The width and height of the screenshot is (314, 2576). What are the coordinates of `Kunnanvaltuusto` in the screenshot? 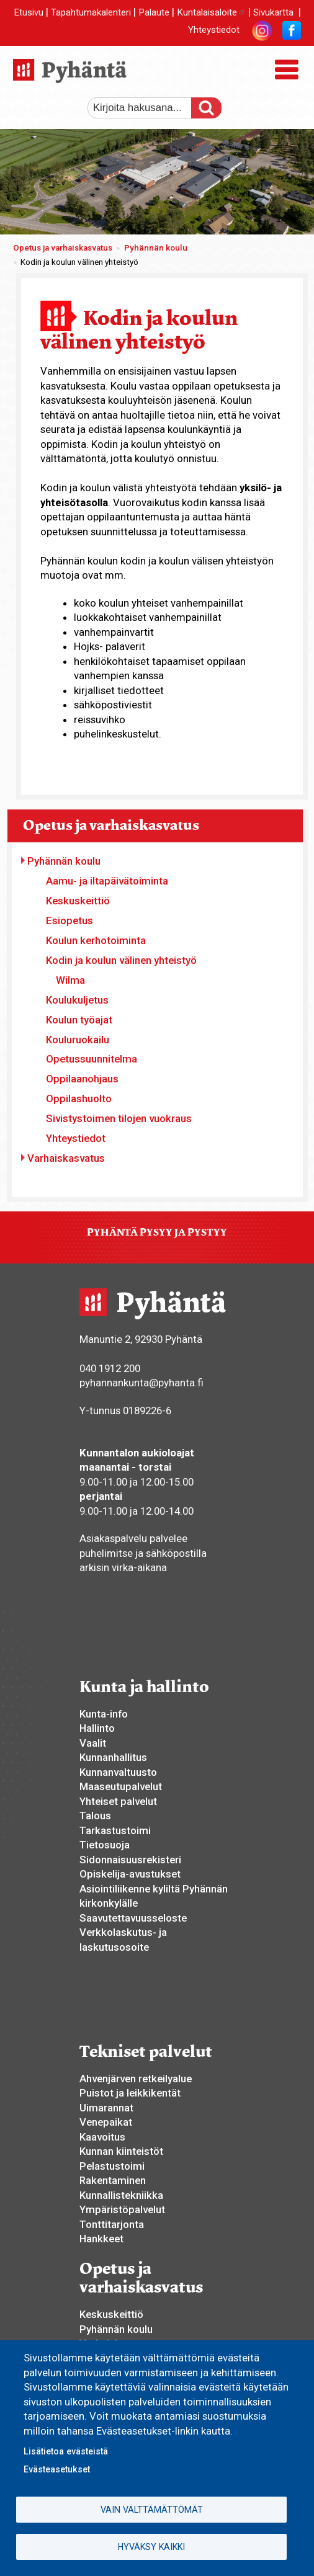 It's located at (118, 1772).